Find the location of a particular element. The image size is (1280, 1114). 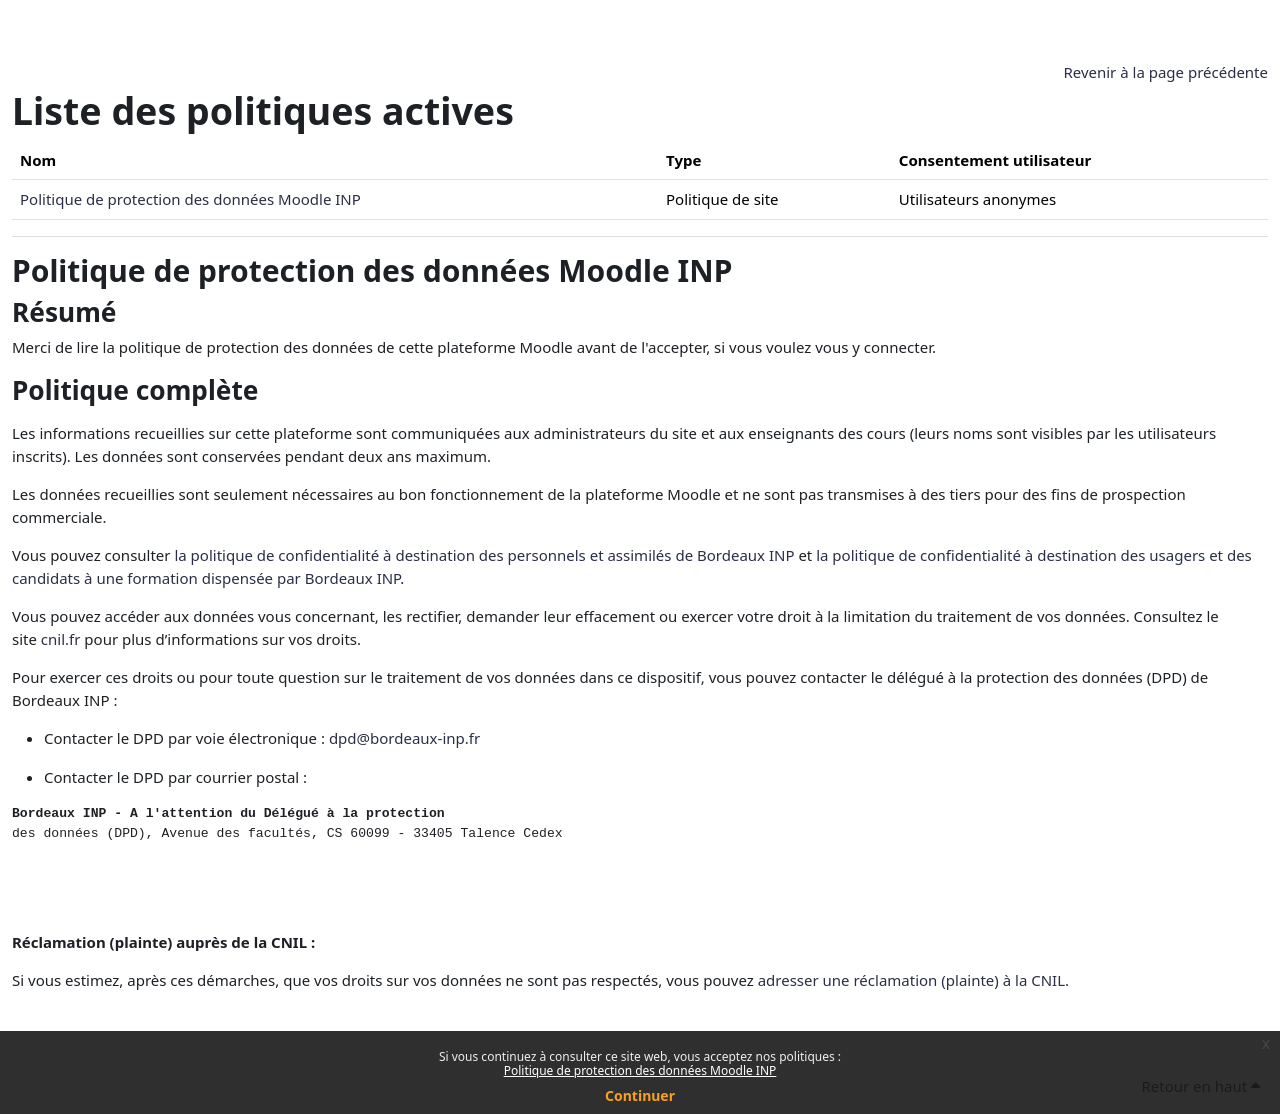

cnil.fr is located at coordinates (61, 639).